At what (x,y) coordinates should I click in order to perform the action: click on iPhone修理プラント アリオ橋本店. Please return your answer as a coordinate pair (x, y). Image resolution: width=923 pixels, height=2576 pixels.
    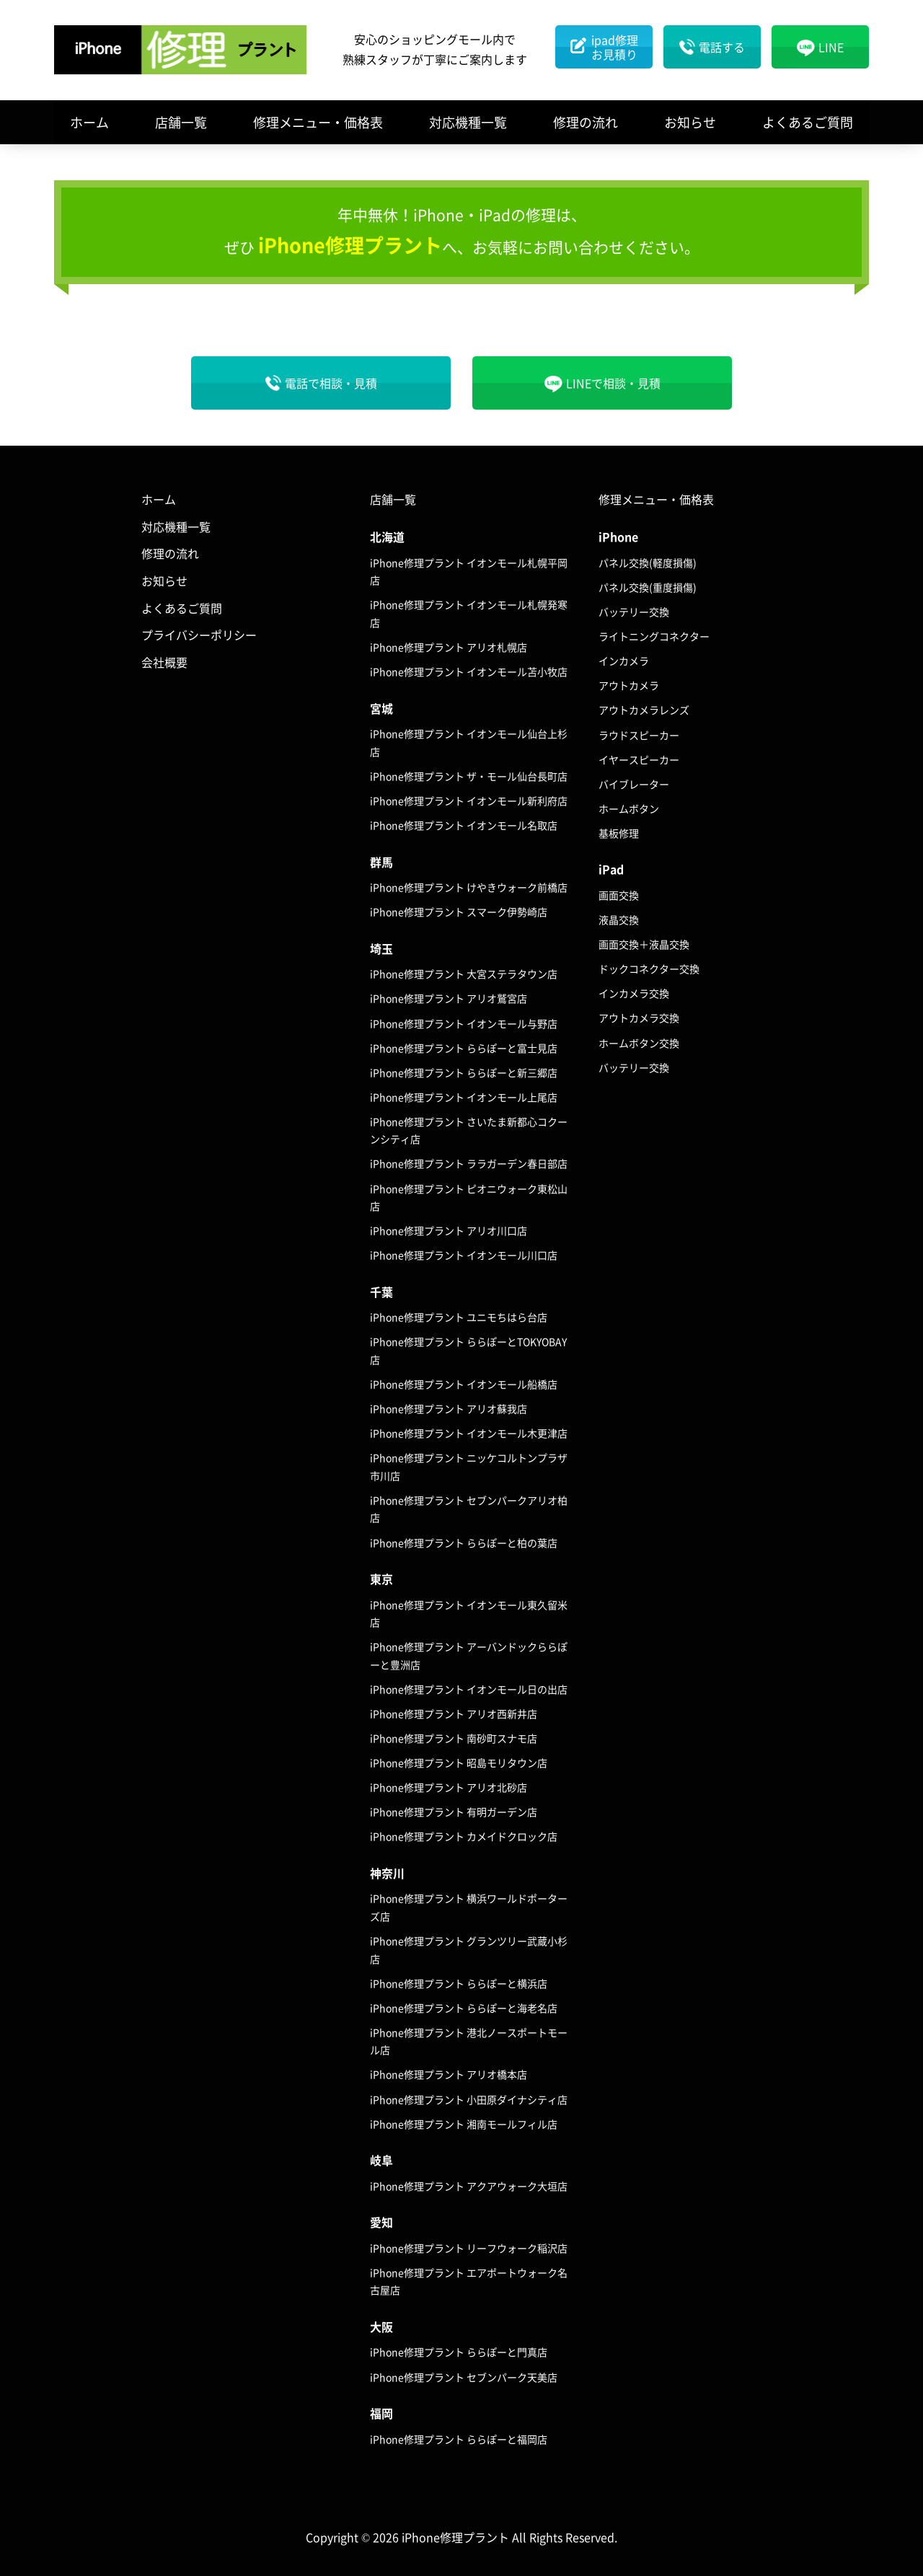
    Looking at the image, I should click on (448, 2074).